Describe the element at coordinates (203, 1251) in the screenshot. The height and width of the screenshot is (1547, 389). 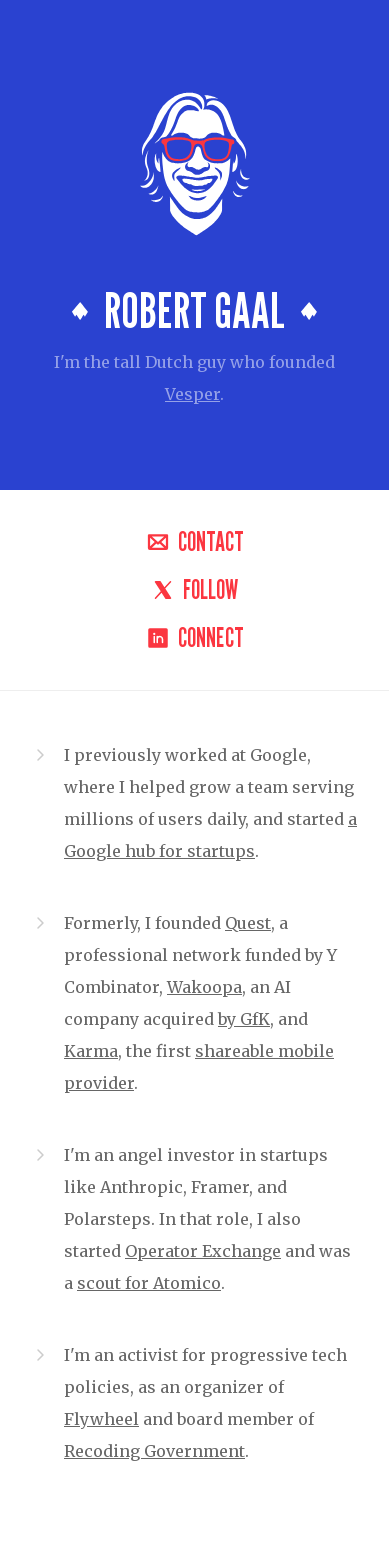
I see `Operator Exchange` at that location.